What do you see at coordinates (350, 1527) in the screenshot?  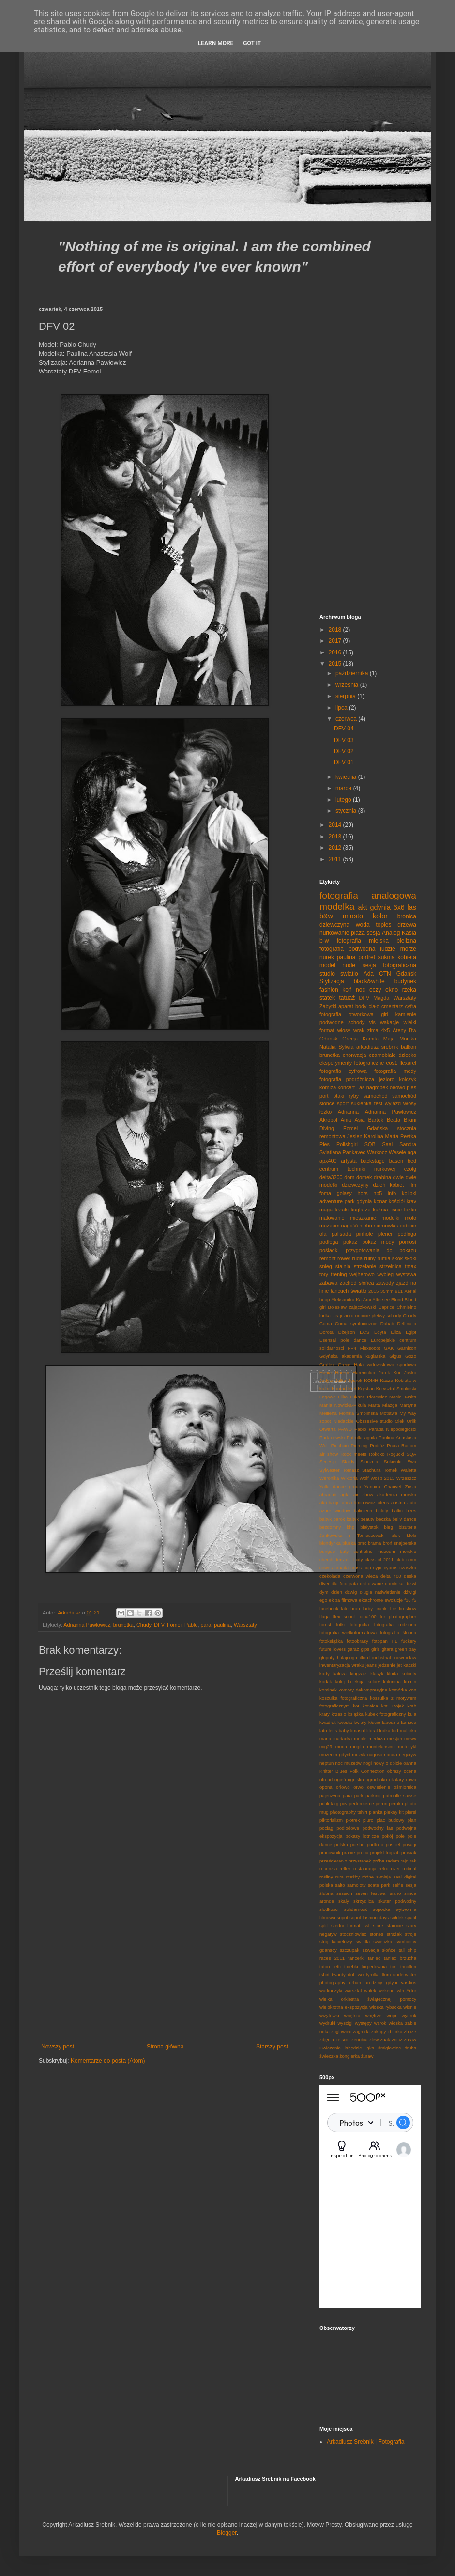 I see `bhp` at bounding box center [350, 1527].